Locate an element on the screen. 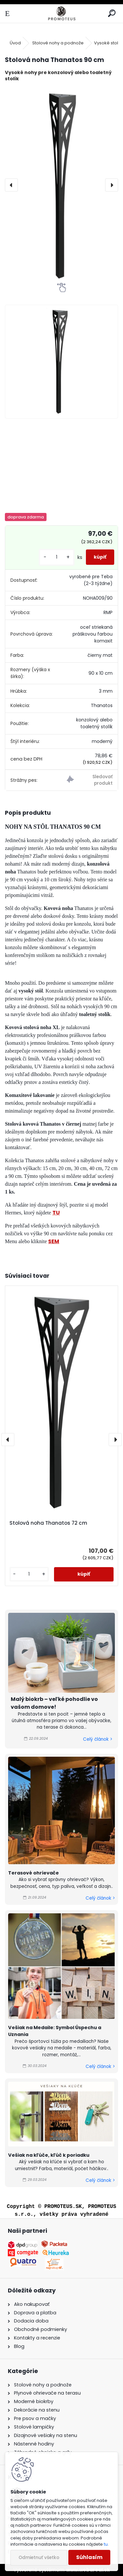  Odmietnuť všetko is located at coordinates (39, 2557).